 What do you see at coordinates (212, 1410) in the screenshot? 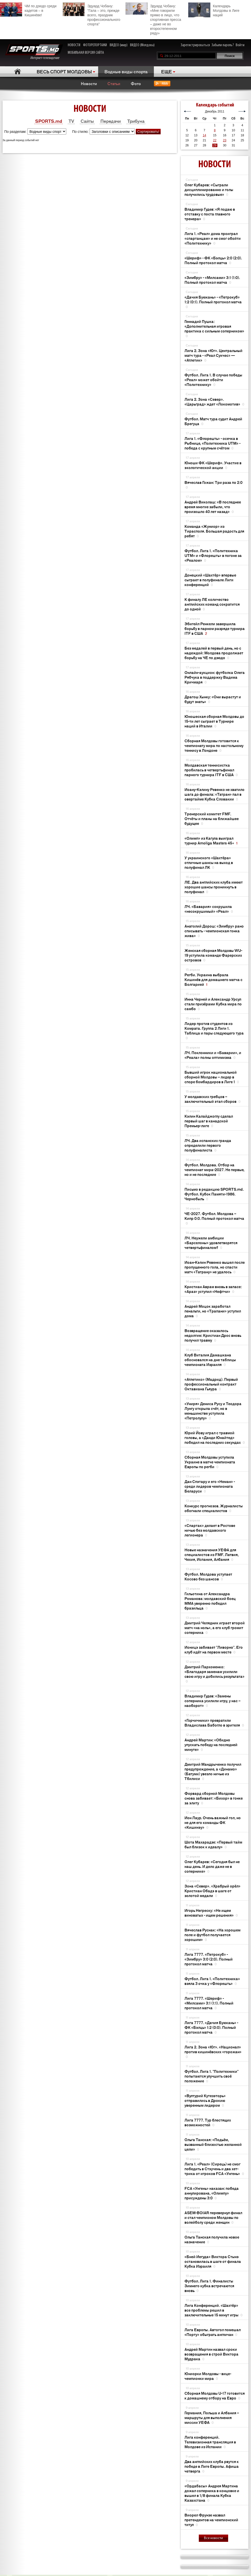
I see `«Униря» Дениса Русу и Теодора Лунгу открыла счёт, но в меньшинстве уступила «Петролулу»` at bounding box center [212, 1410].